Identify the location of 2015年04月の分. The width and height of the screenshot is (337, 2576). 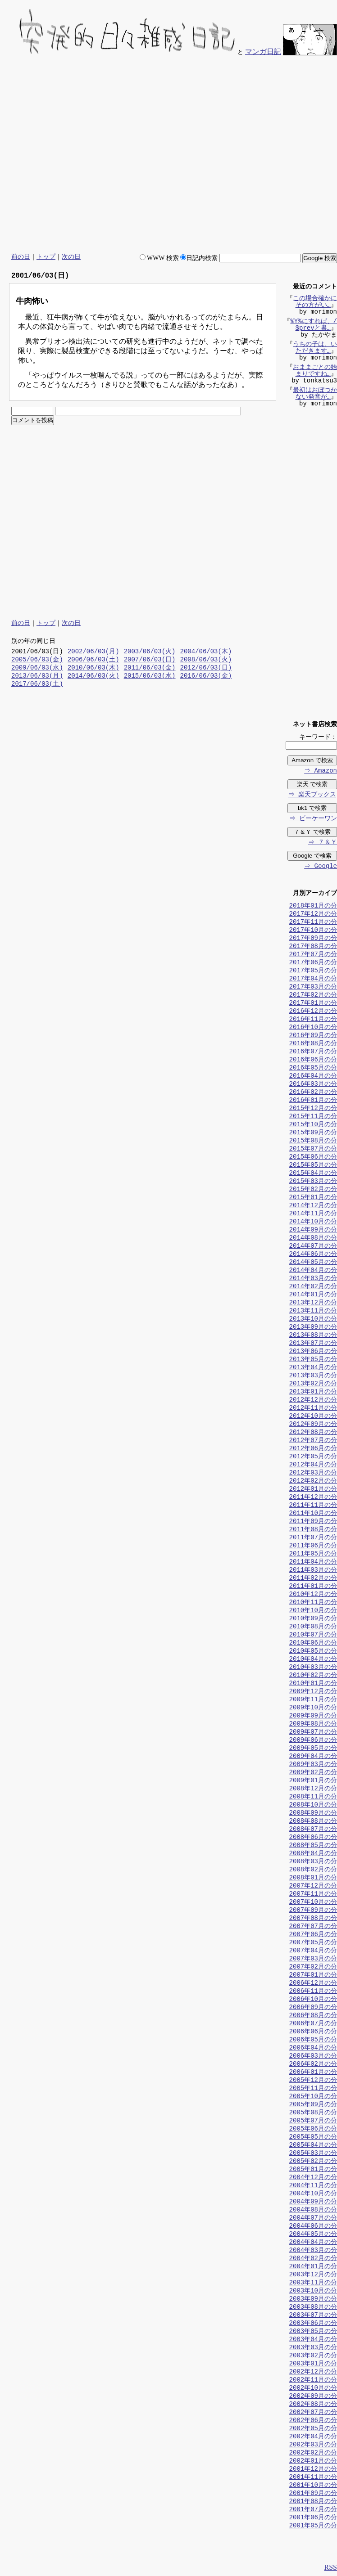
(313, 1173).